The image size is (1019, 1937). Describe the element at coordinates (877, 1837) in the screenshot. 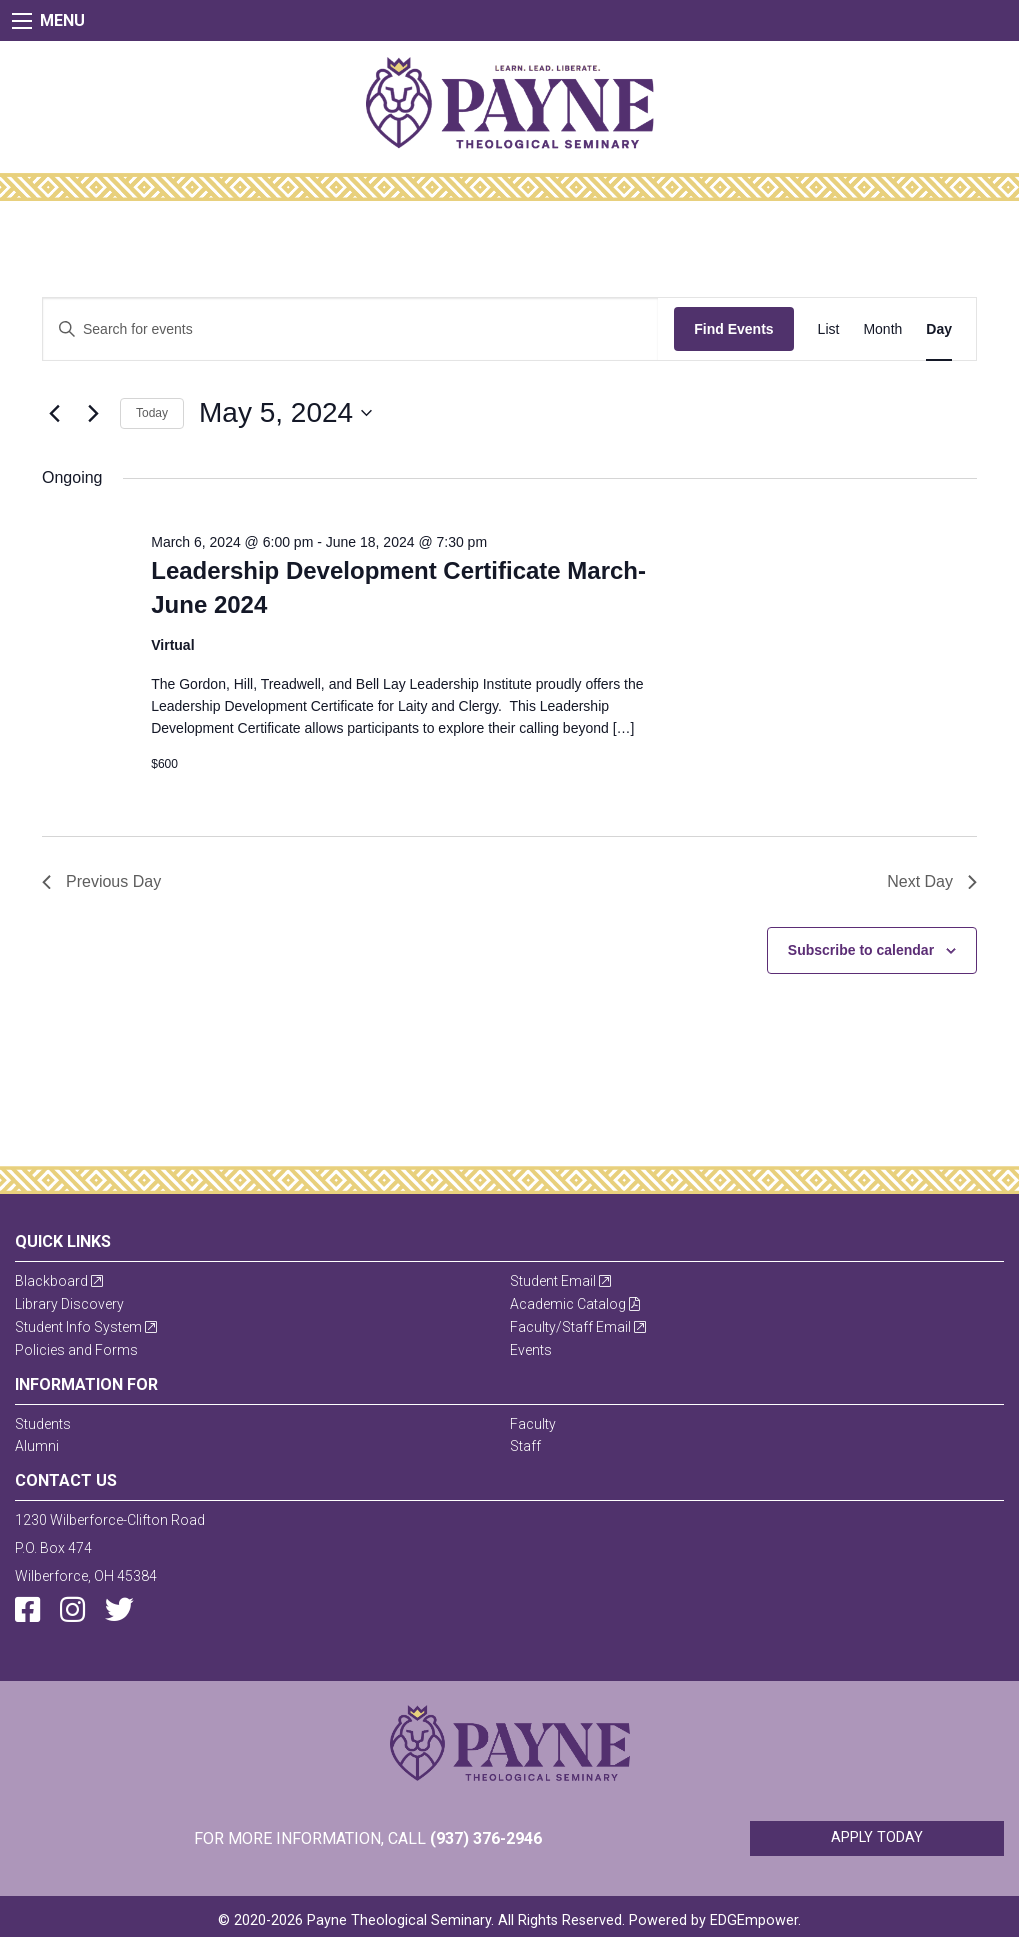

I see `Apply Today` at that location.